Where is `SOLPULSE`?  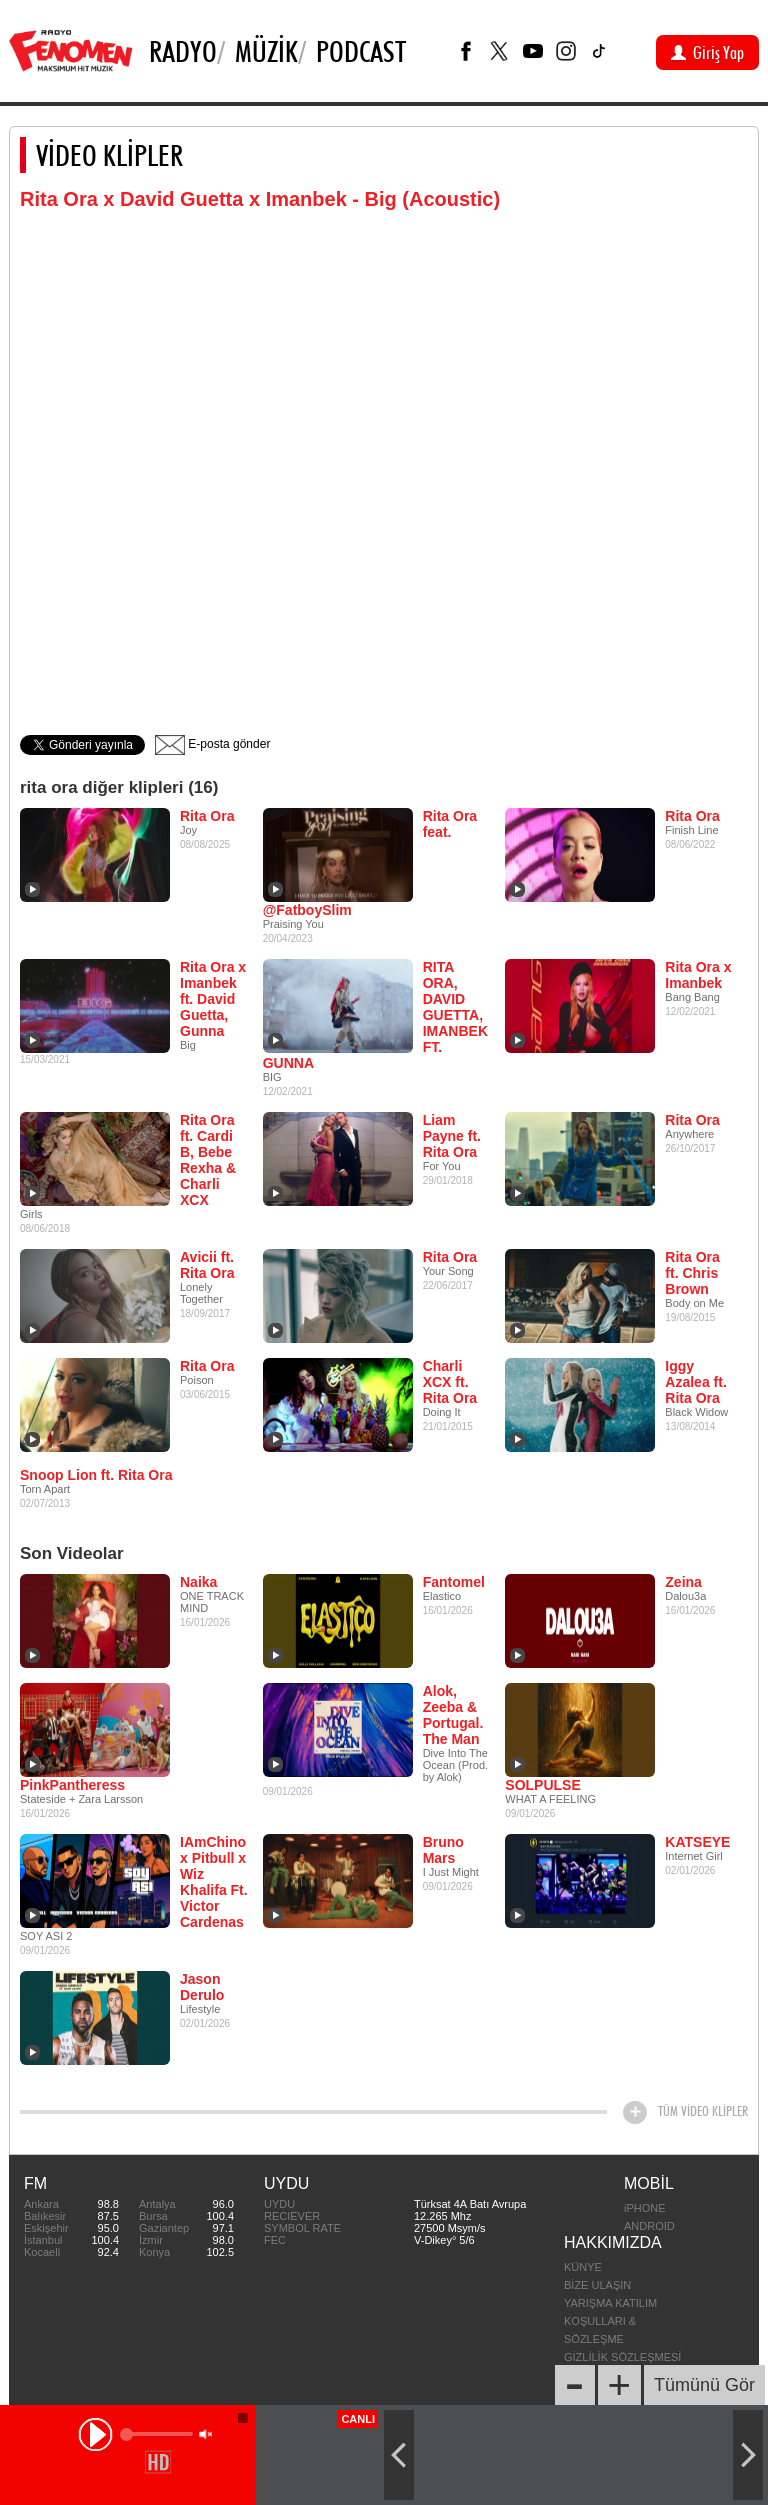
SOLPULSE is located at coordinates (542, 1785).